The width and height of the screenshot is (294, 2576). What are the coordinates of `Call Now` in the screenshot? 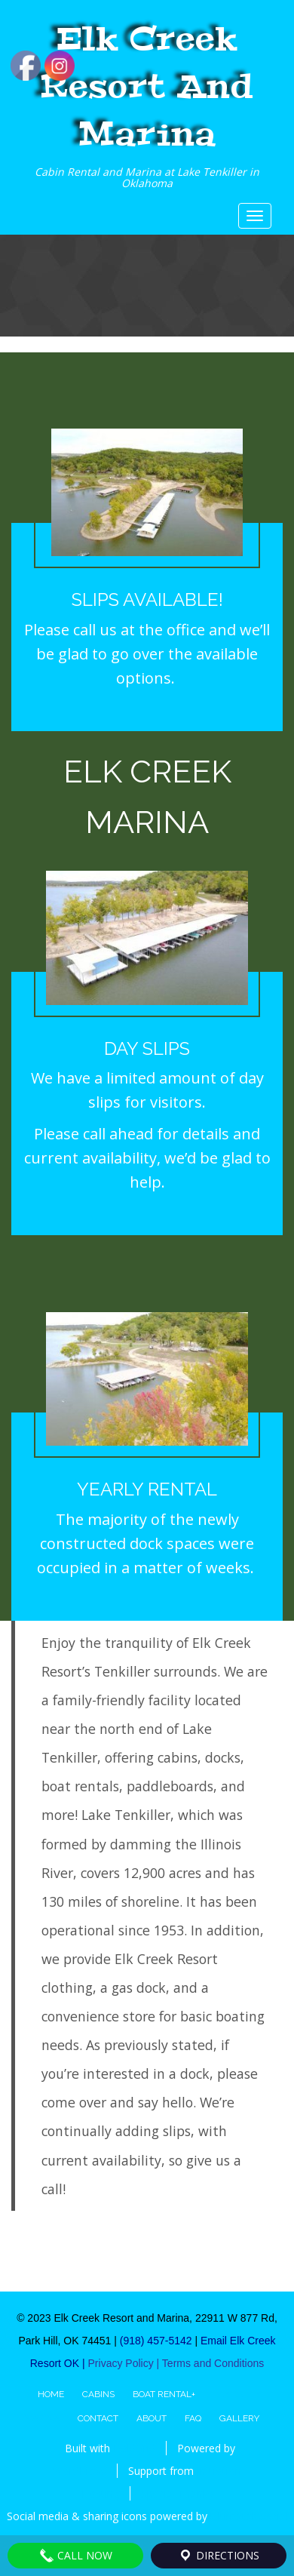 It's located at (75, 2555).